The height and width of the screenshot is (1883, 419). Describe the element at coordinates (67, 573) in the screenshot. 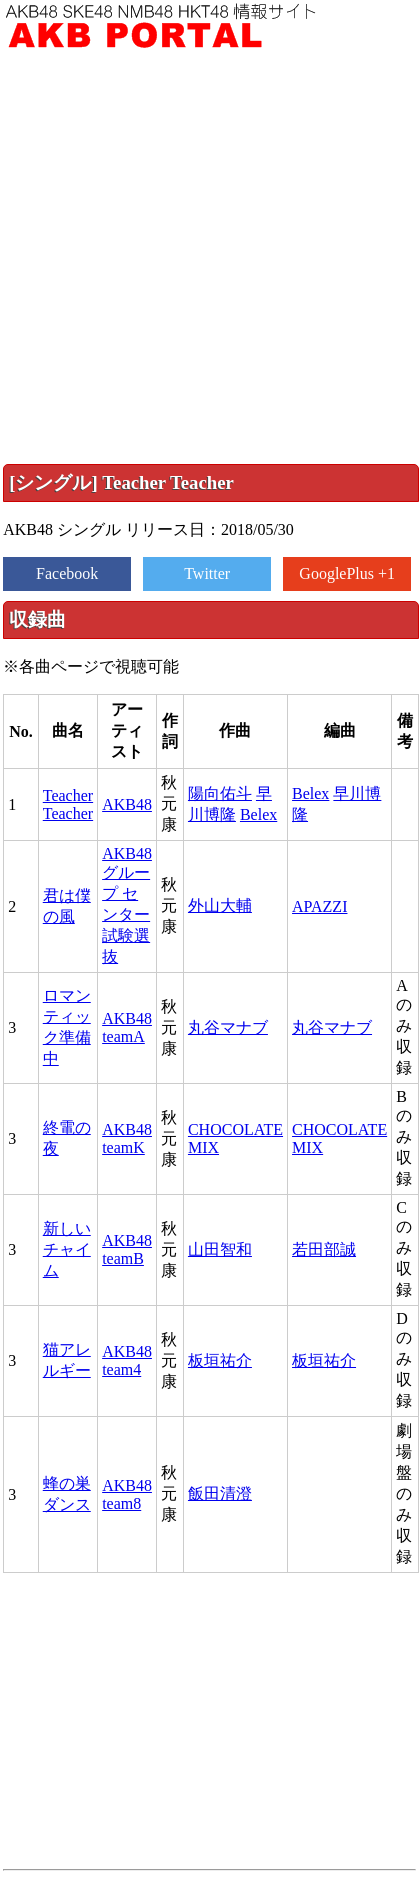

I see `Facebook` at that location.